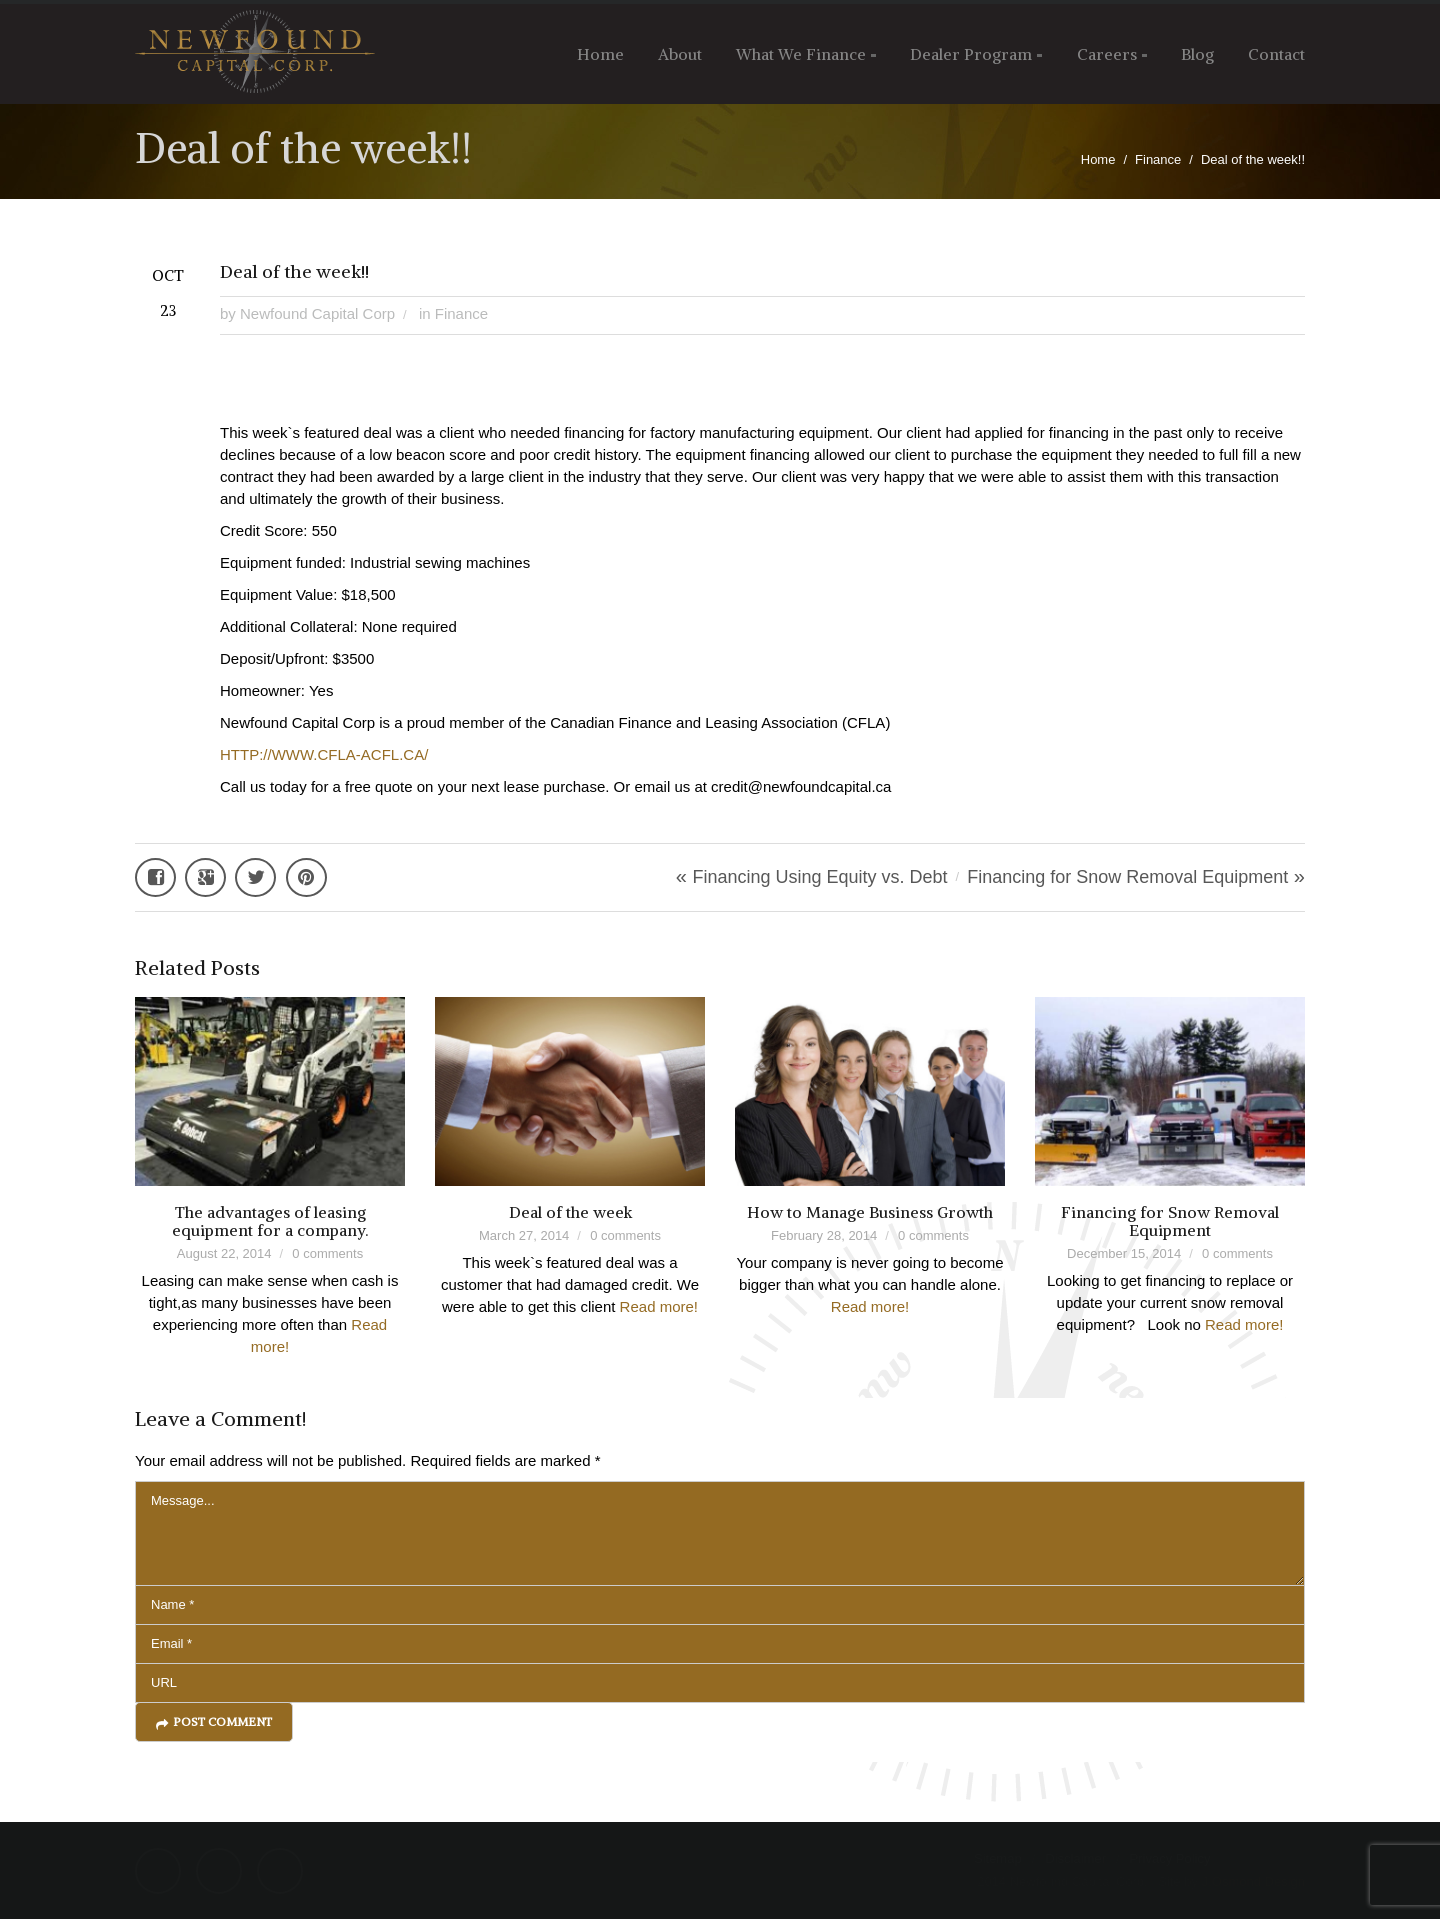 The width and height of the screenshot is (1440, 1919). What do you see at coordinates (659, 1306) in the screenshot?
I see `Read more!` at bounding box center [659, 1306].